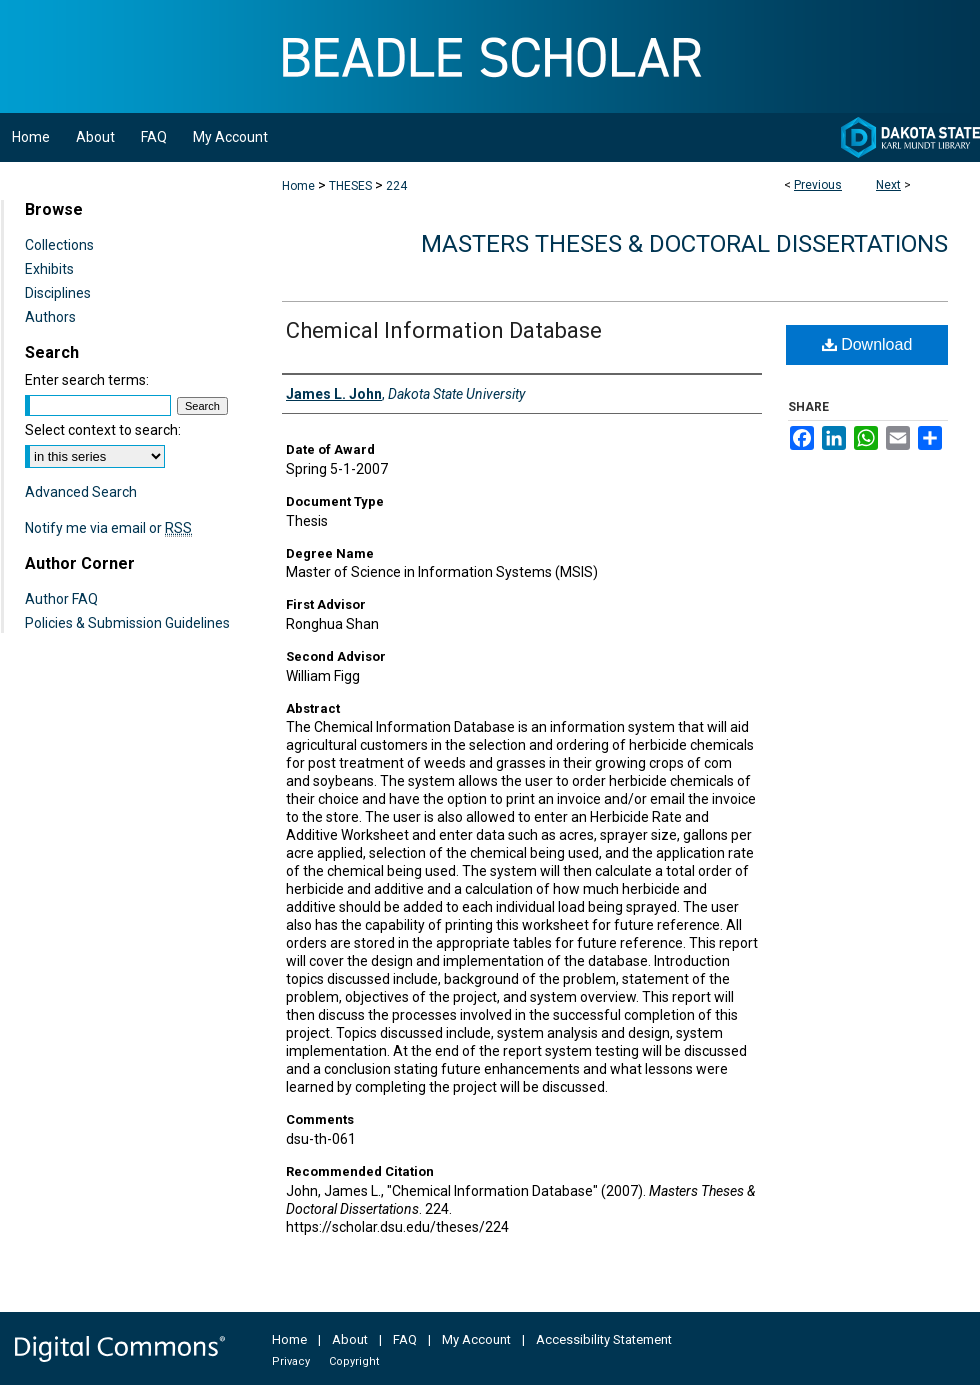 This screenshot has height=1385, width=980. Describe the element at coordinates (59, 245) in the screenshot. I see `Collections` at that location.